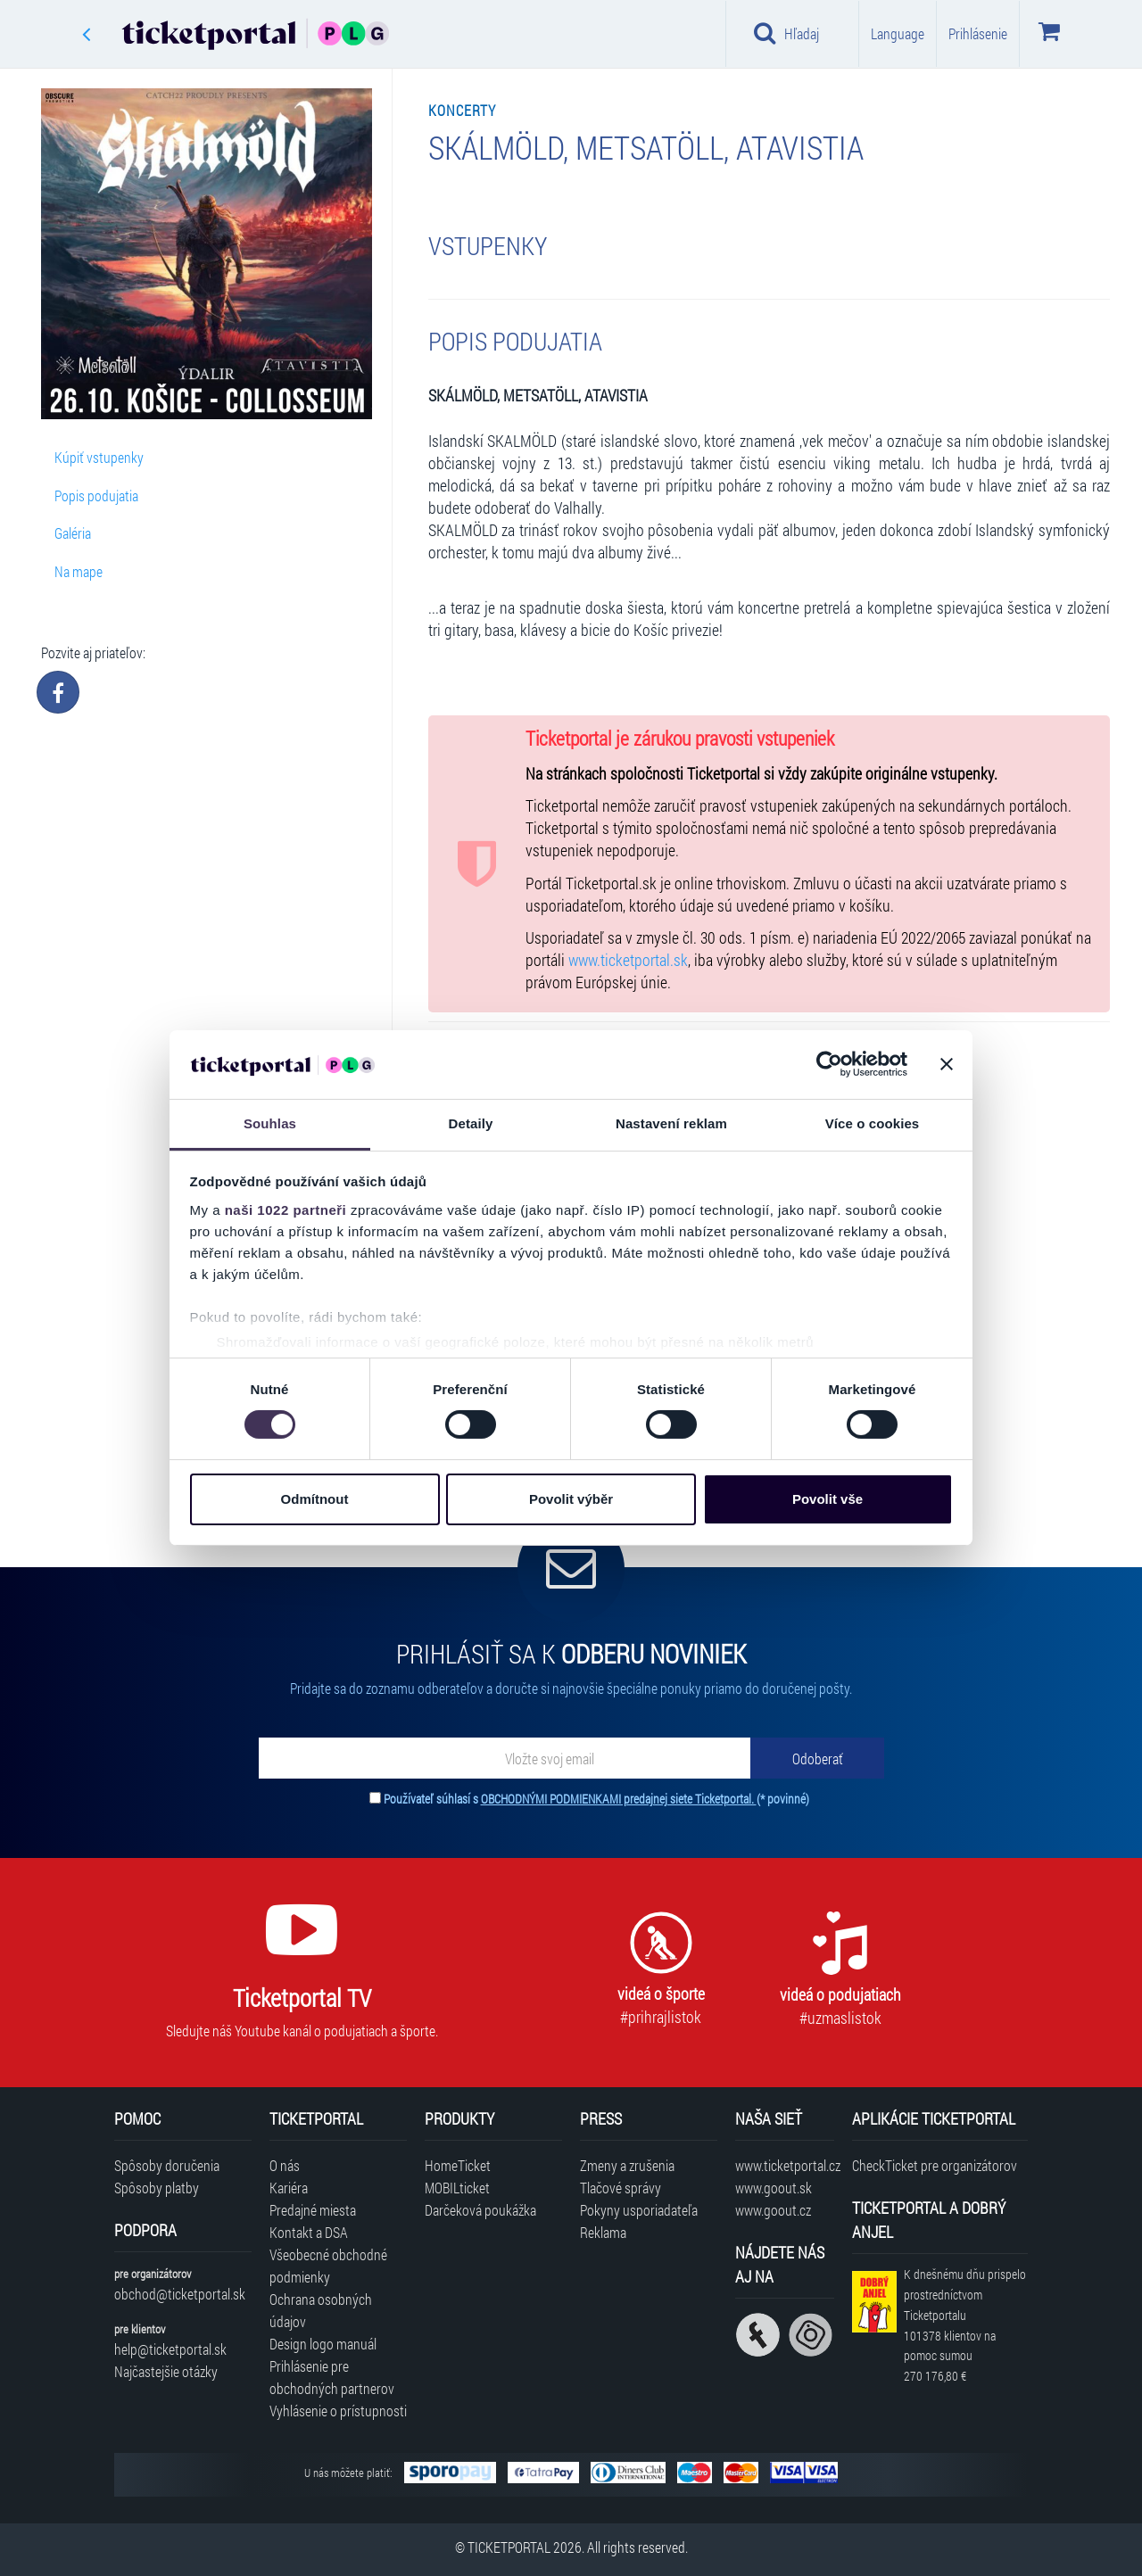 The height and width of the screenshot is (2576, 1142). What do you see at coordinates (179, 2293) in the screenshot?
I see `obchod@ticketportal.sk` at bounding box center [179, 2293].